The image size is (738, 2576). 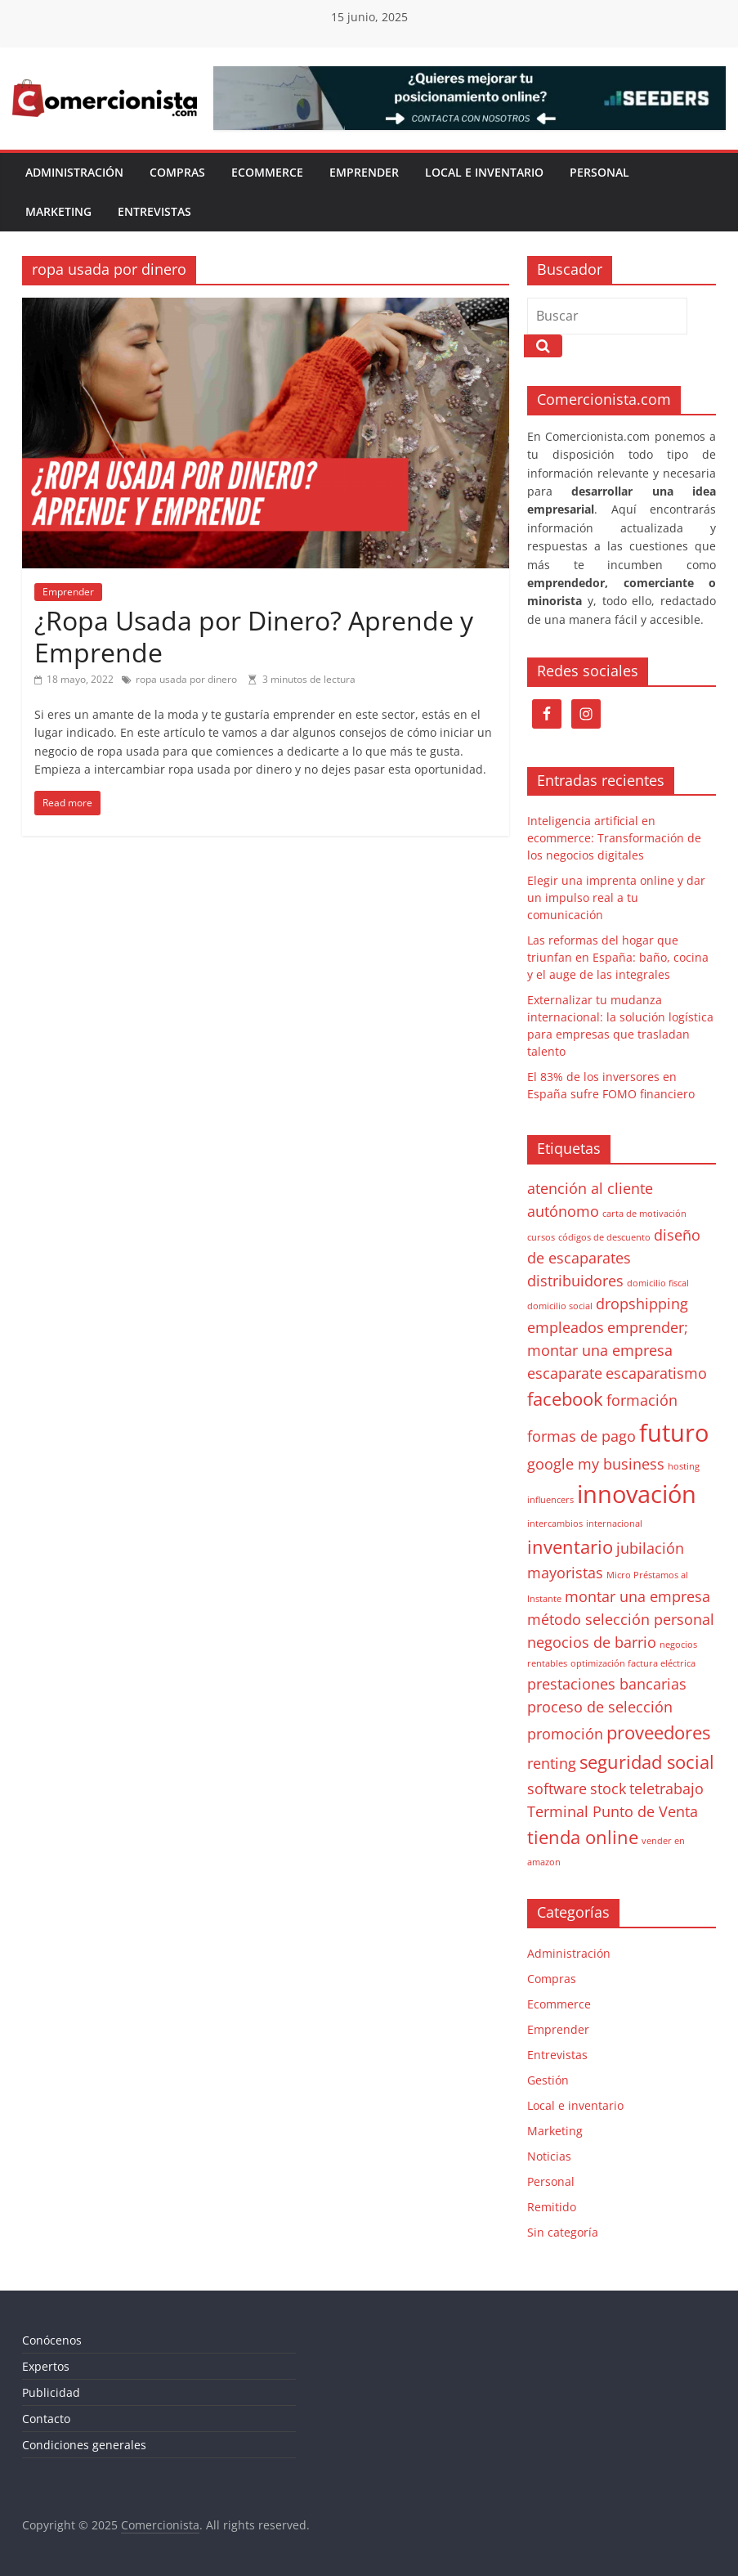 What do you see at coordinates (154, 211) in the screenshot?
I see `Entrevistas` at bounding box center [154, 211].